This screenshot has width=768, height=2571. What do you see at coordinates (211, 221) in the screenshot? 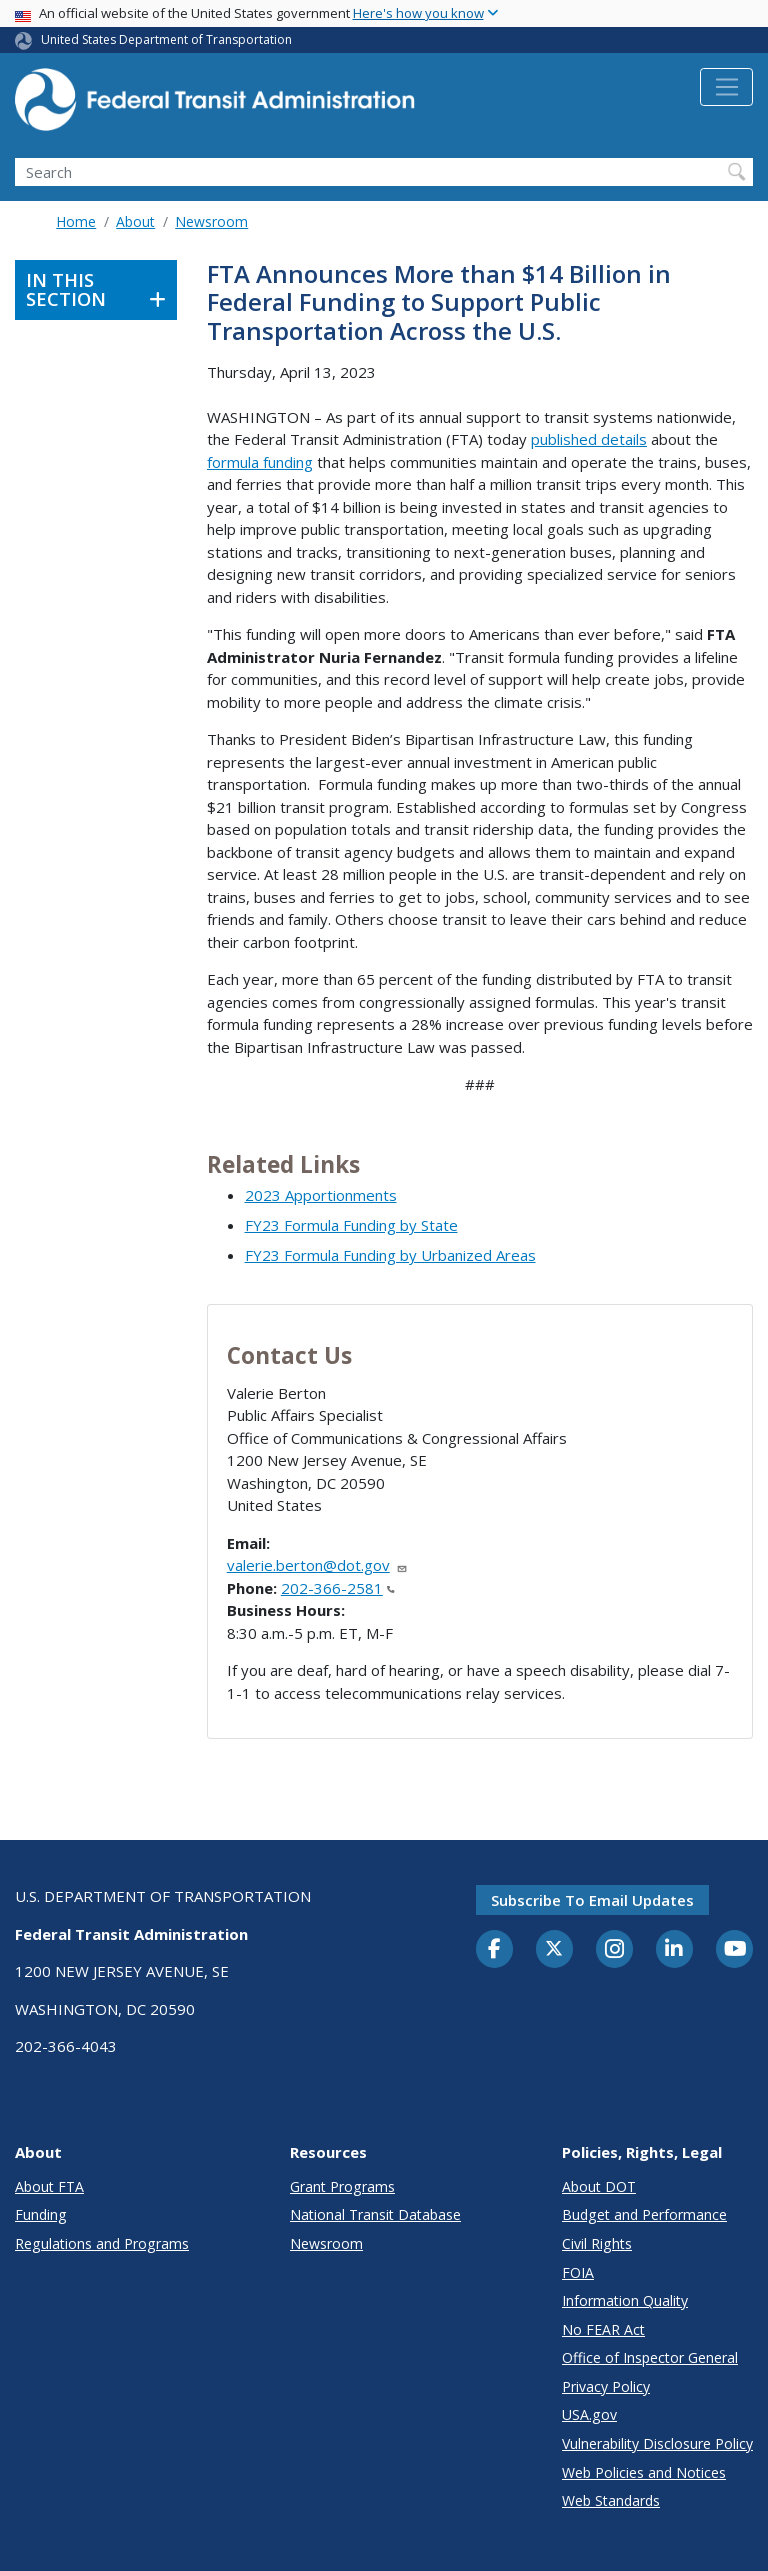
I see `Newsroom` at bounding box center [211, 221].